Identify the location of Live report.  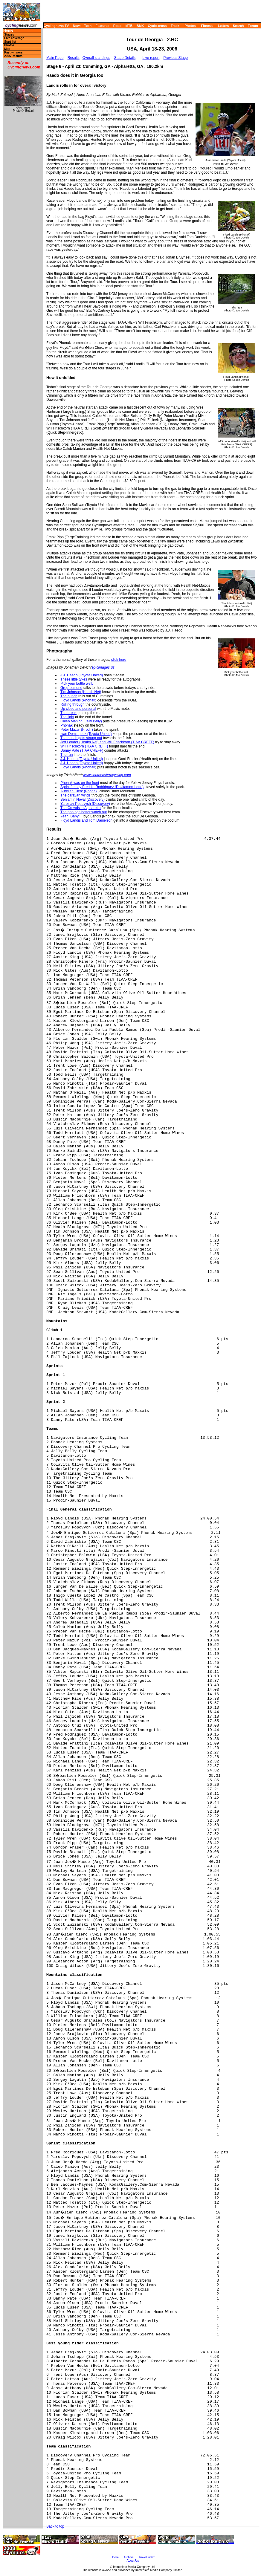
(151, 58).